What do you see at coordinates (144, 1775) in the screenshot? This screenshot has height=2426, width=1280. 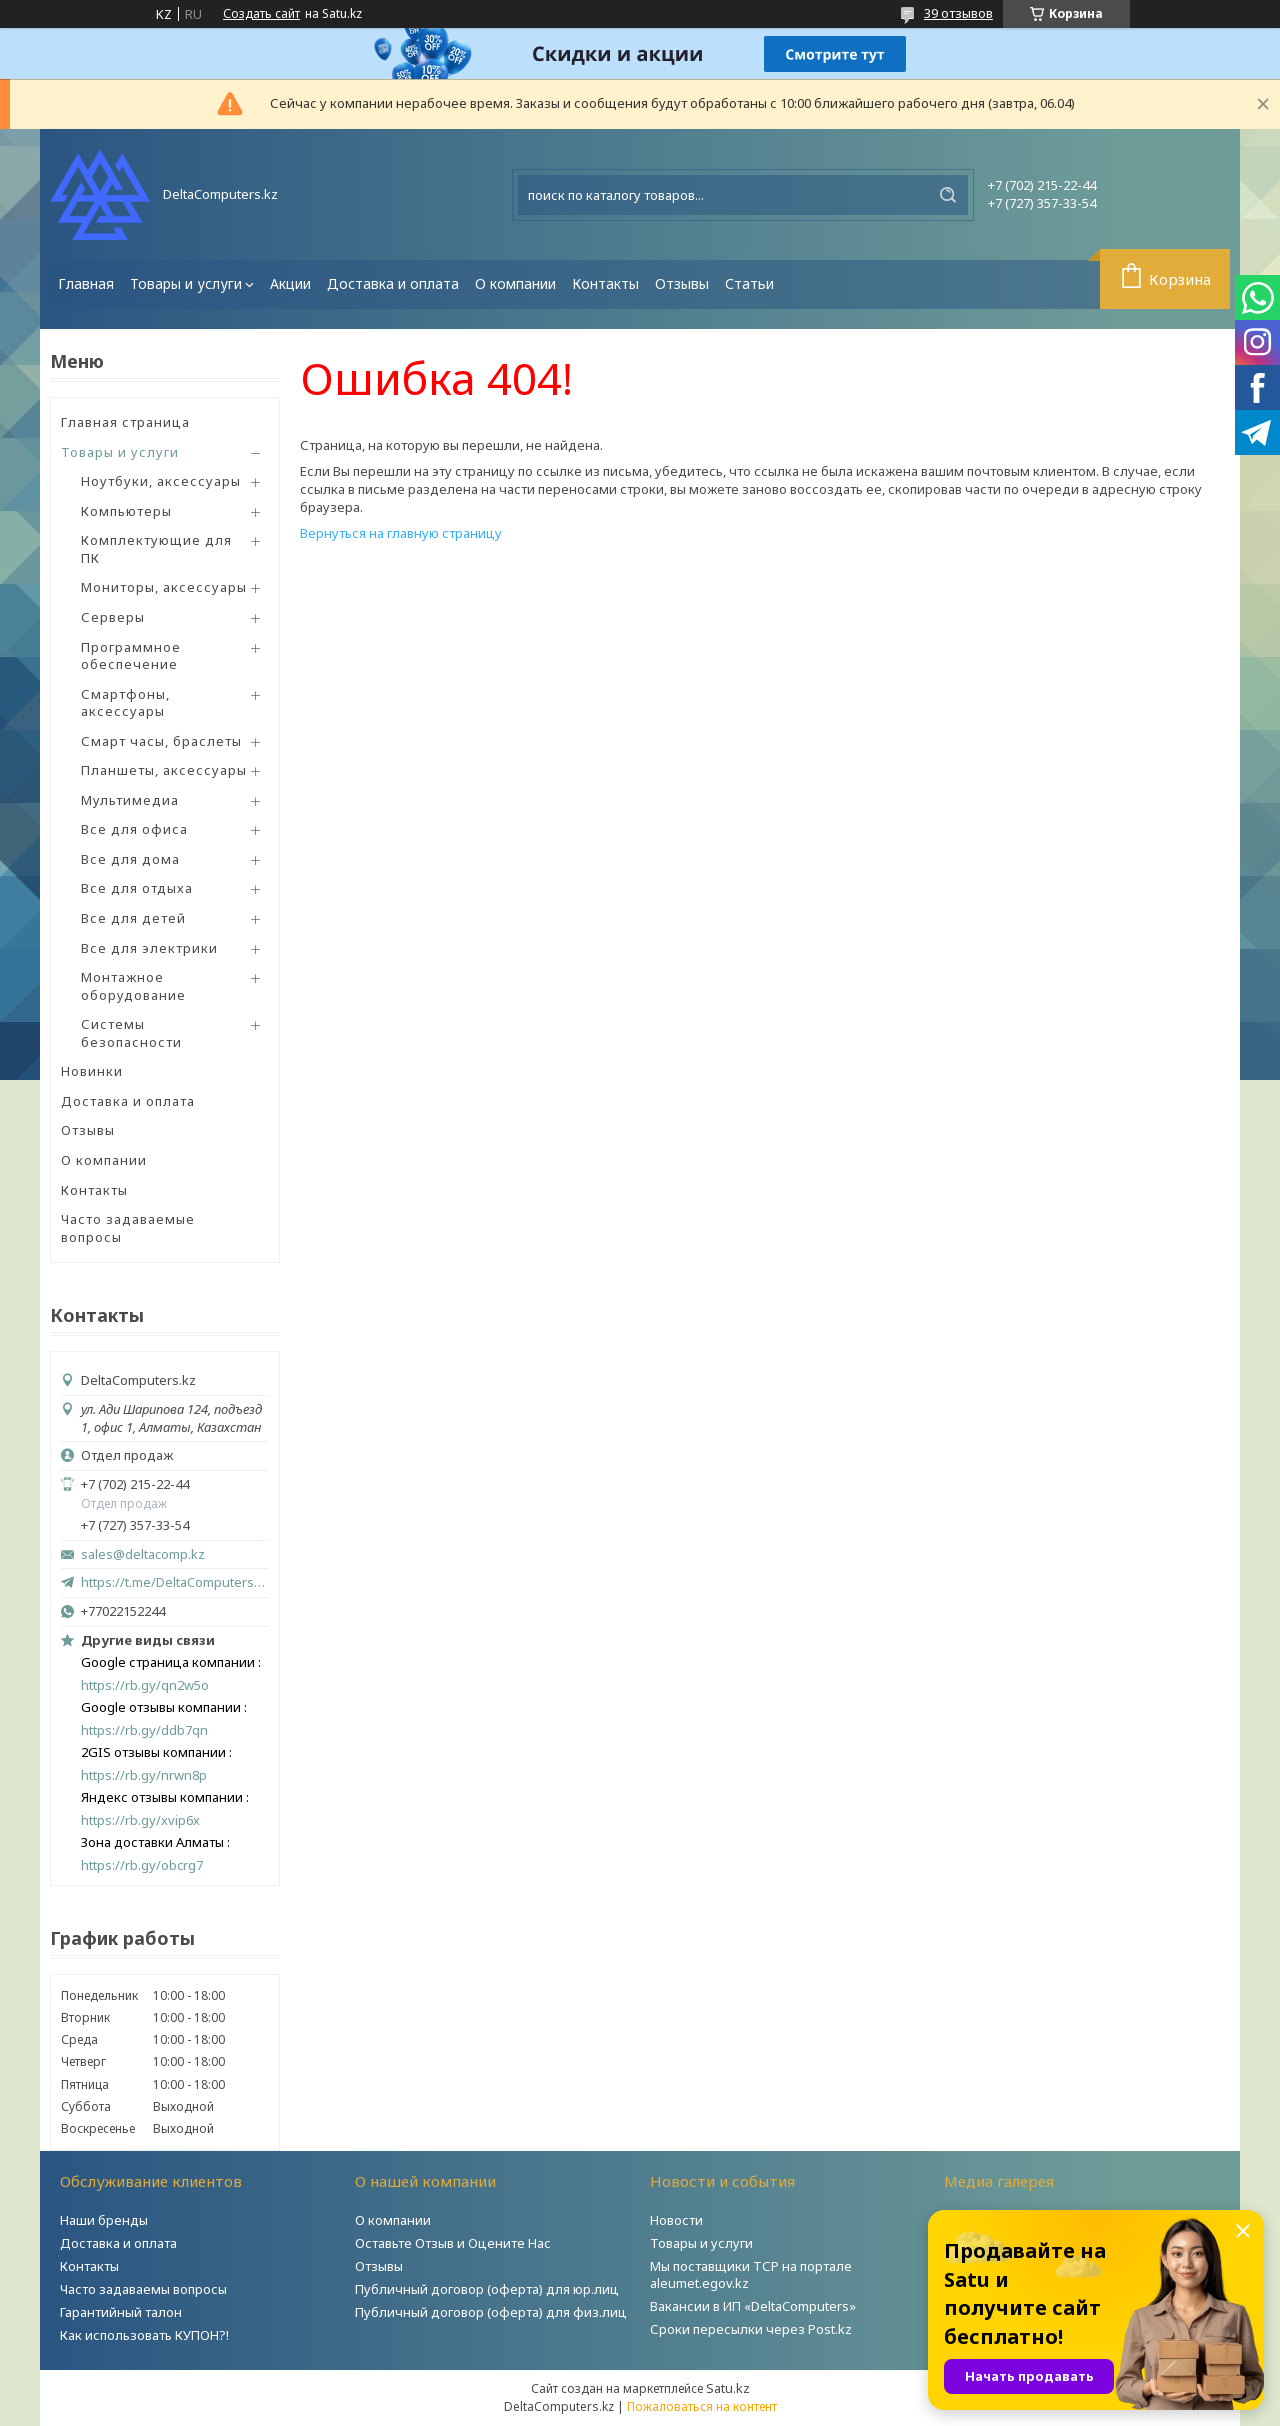 I see `https://rb.gy/nrwn8p` at bounding box center [144, 1775].